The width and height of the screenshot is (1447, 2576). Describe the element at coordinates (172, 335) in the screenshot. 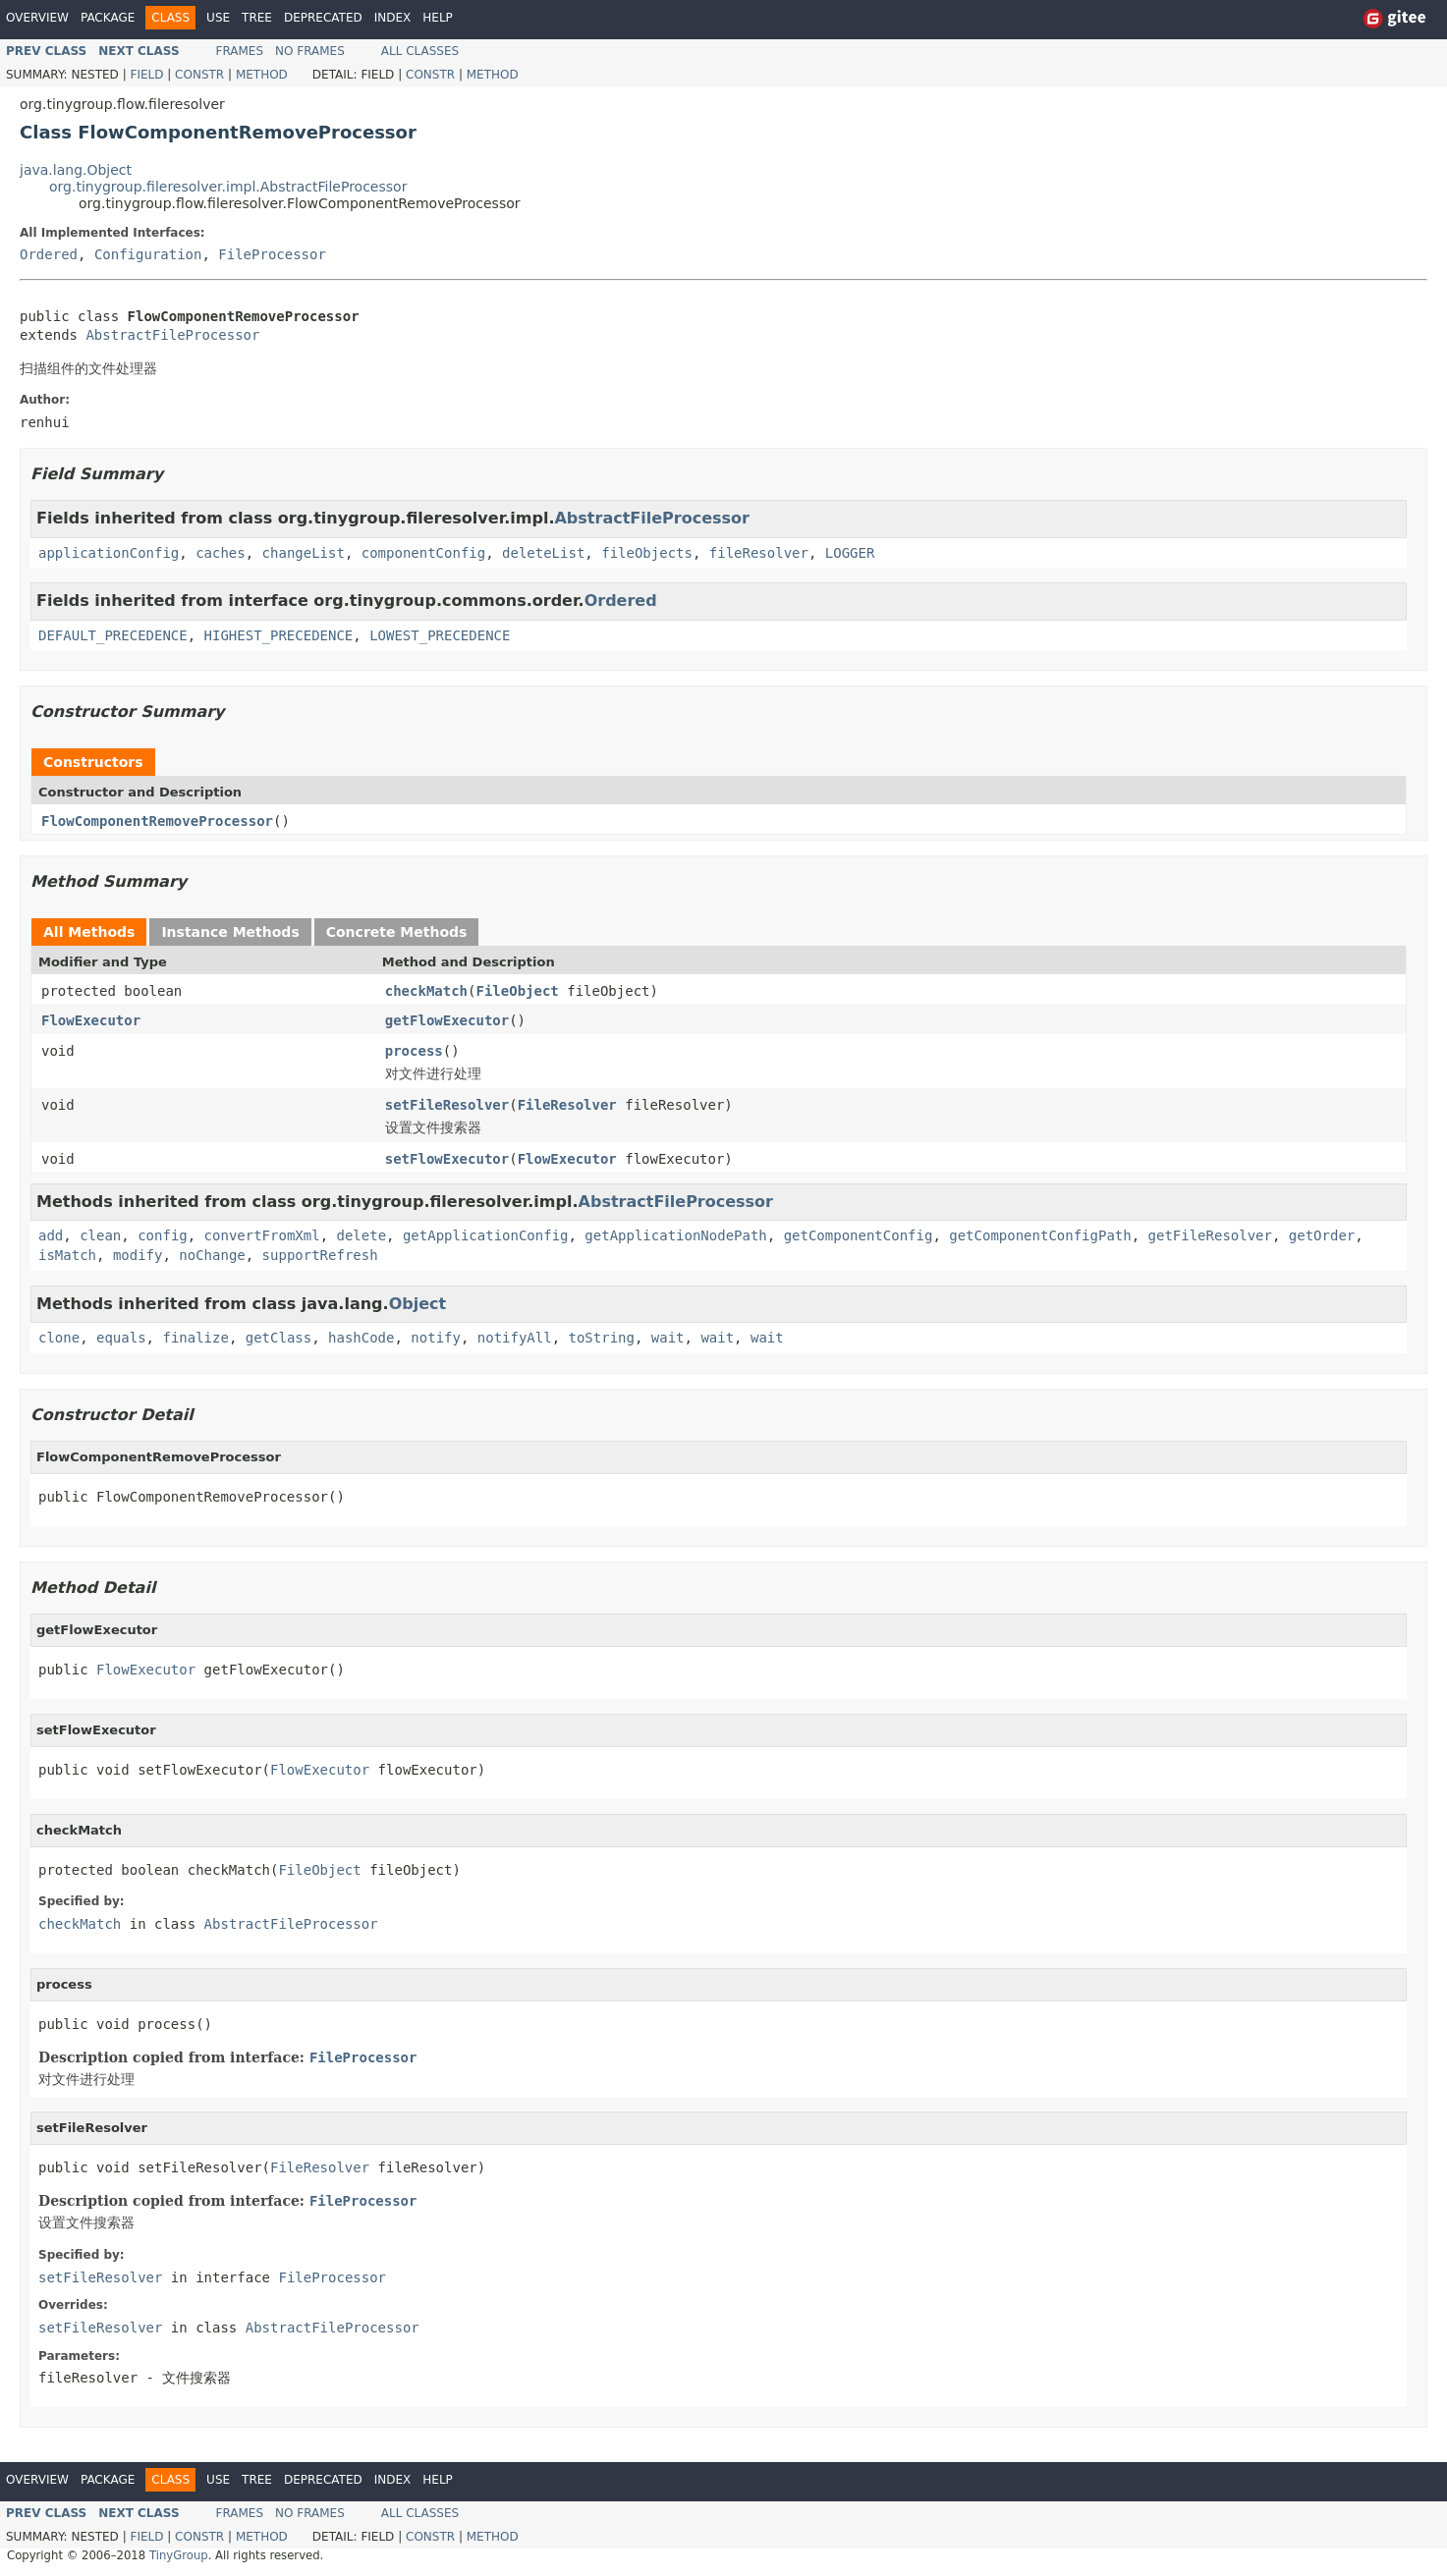

I see `AbstractFileProcessor` at that location.